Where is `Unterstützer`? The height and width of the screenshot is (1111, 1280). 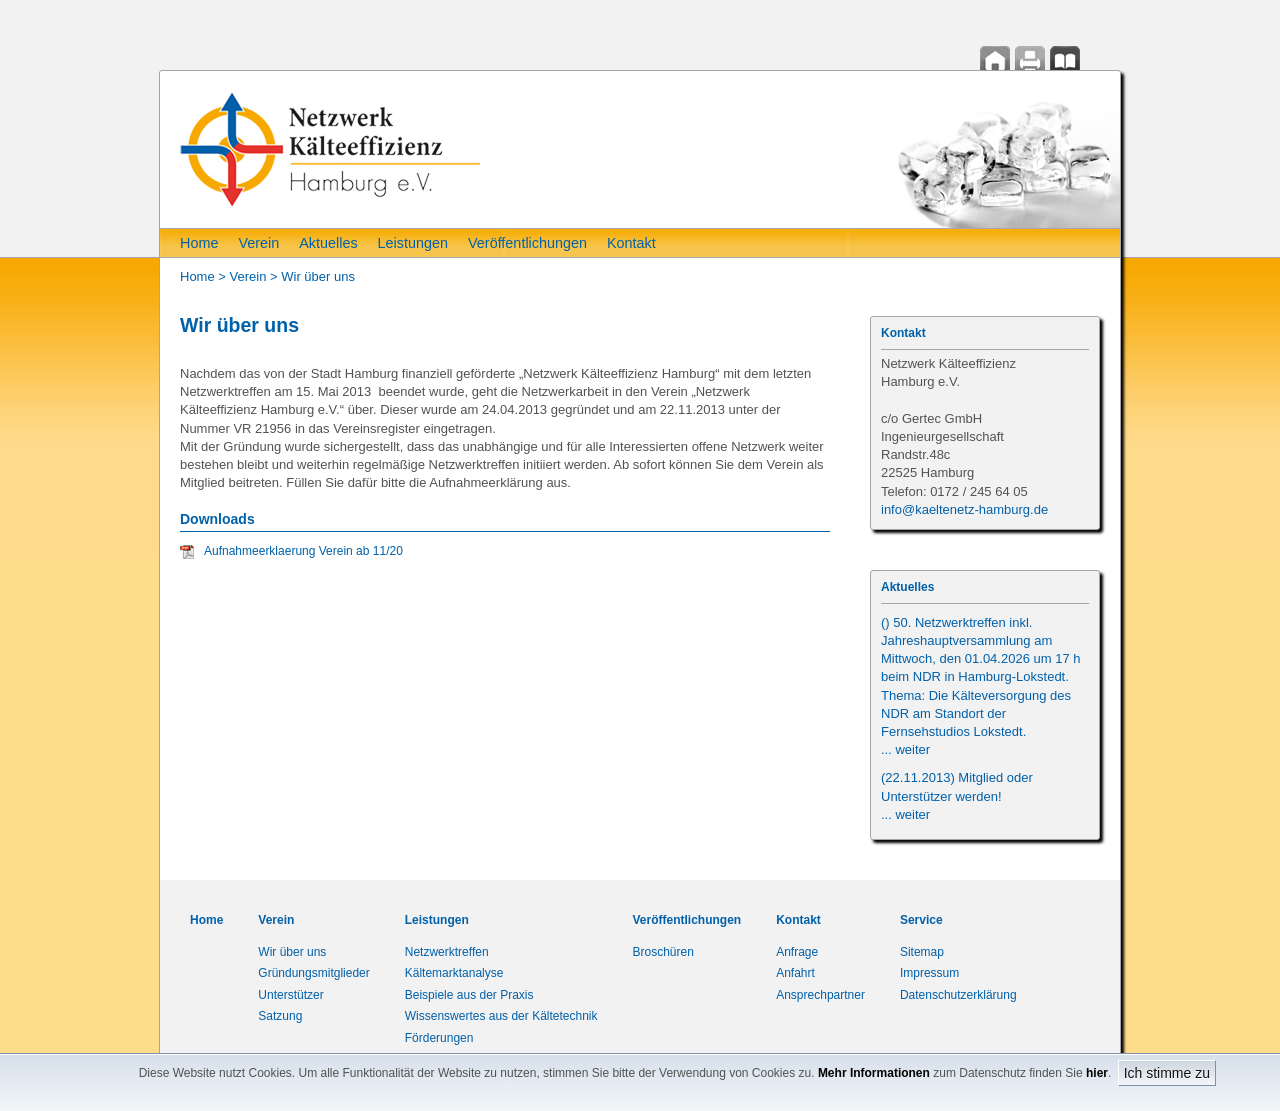 Unterstützer is located at coordinates (290, 995).